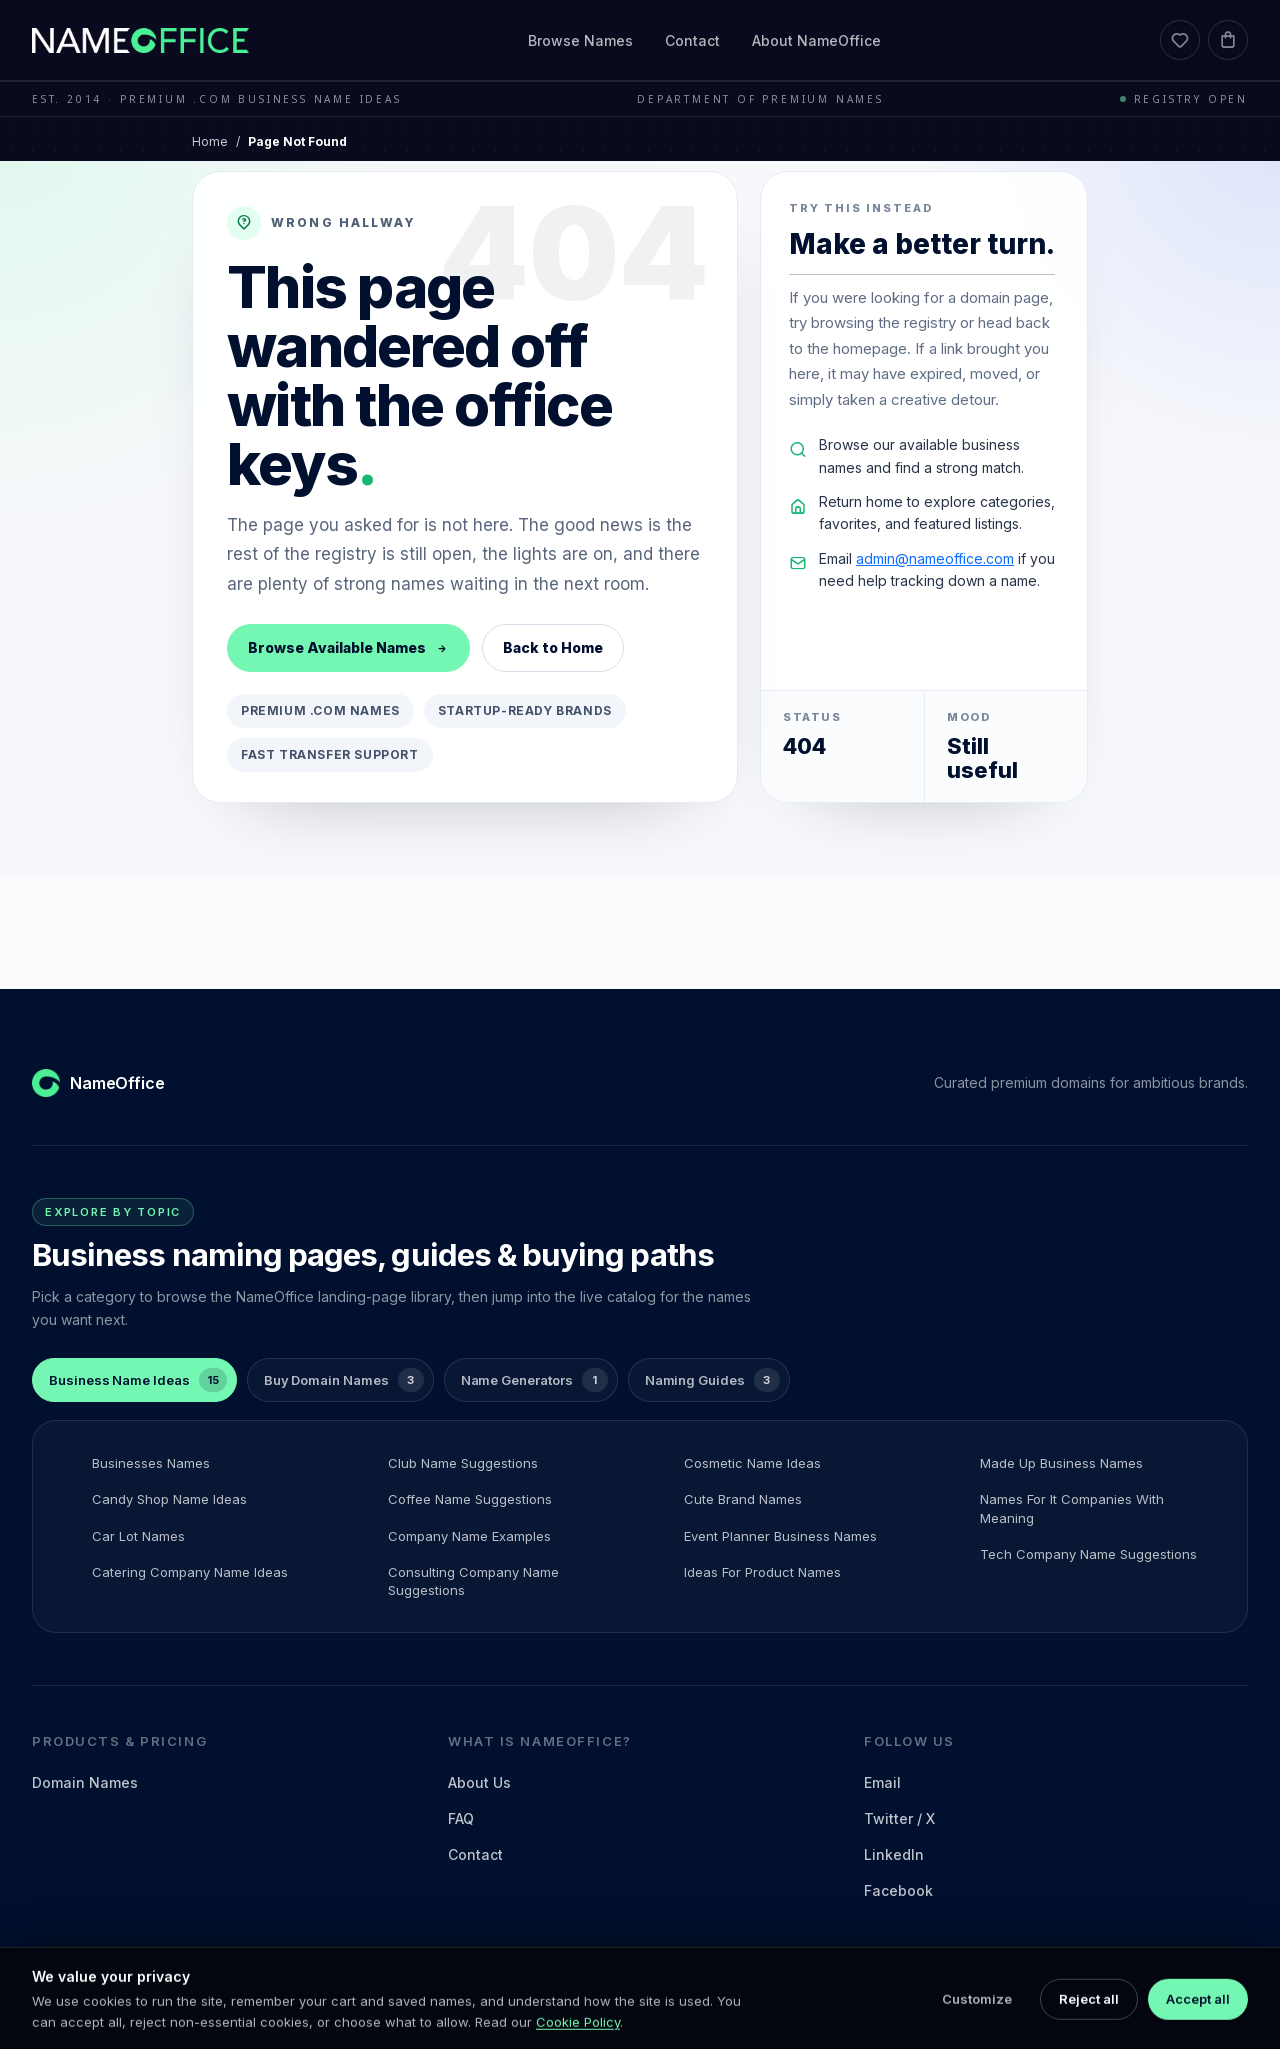 The width and height of the screenshot is (1280, 2049). What do you see at coordinates (899, 1818) in the screenshot?
I see `Twitter / X` at bounding box center [899, 1818].